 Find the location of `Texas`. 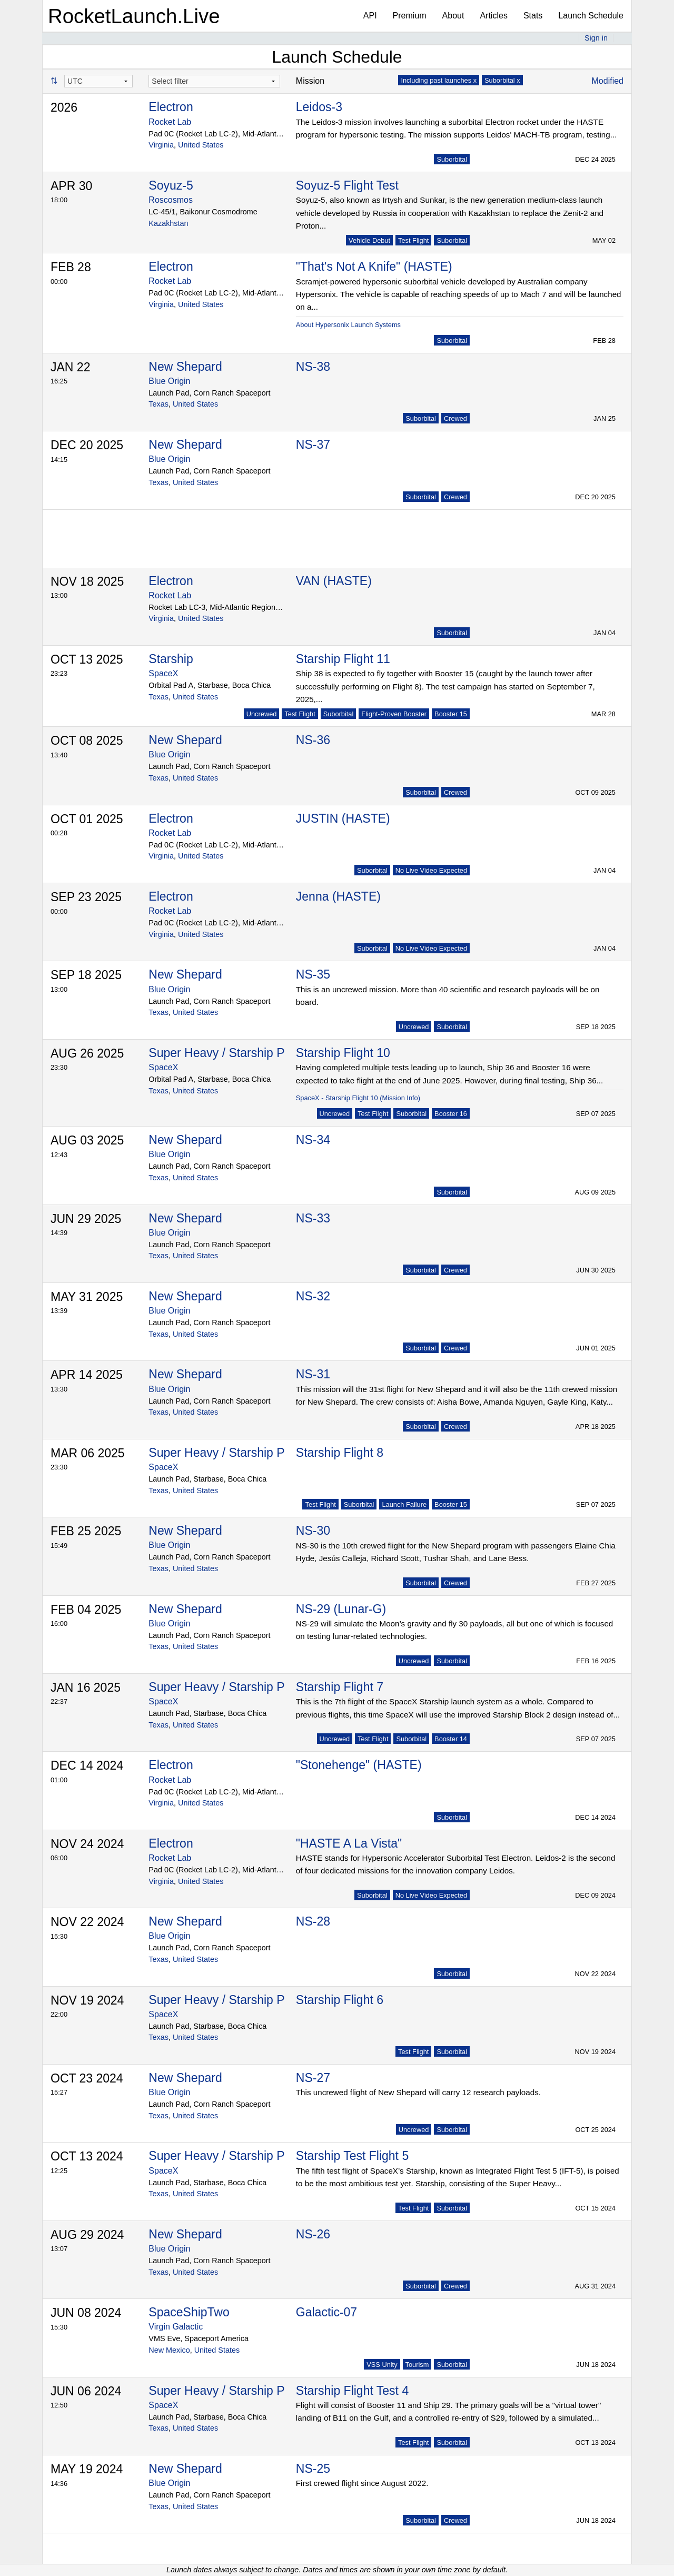

Texas is located at coordinates (158, 404).